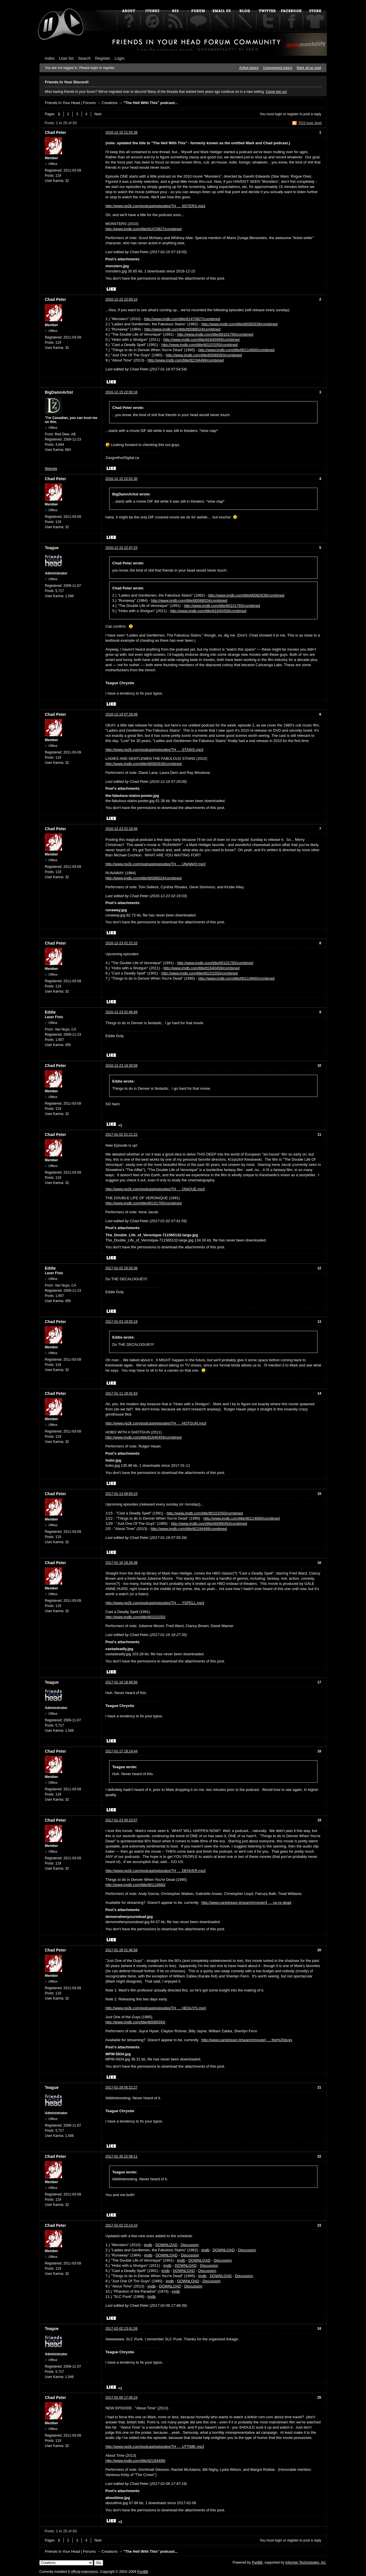 The width and height of the screenshot is (366, 2576). Describe the element at coordinates (278, 114) in the screenshot. I see `login` at that location.